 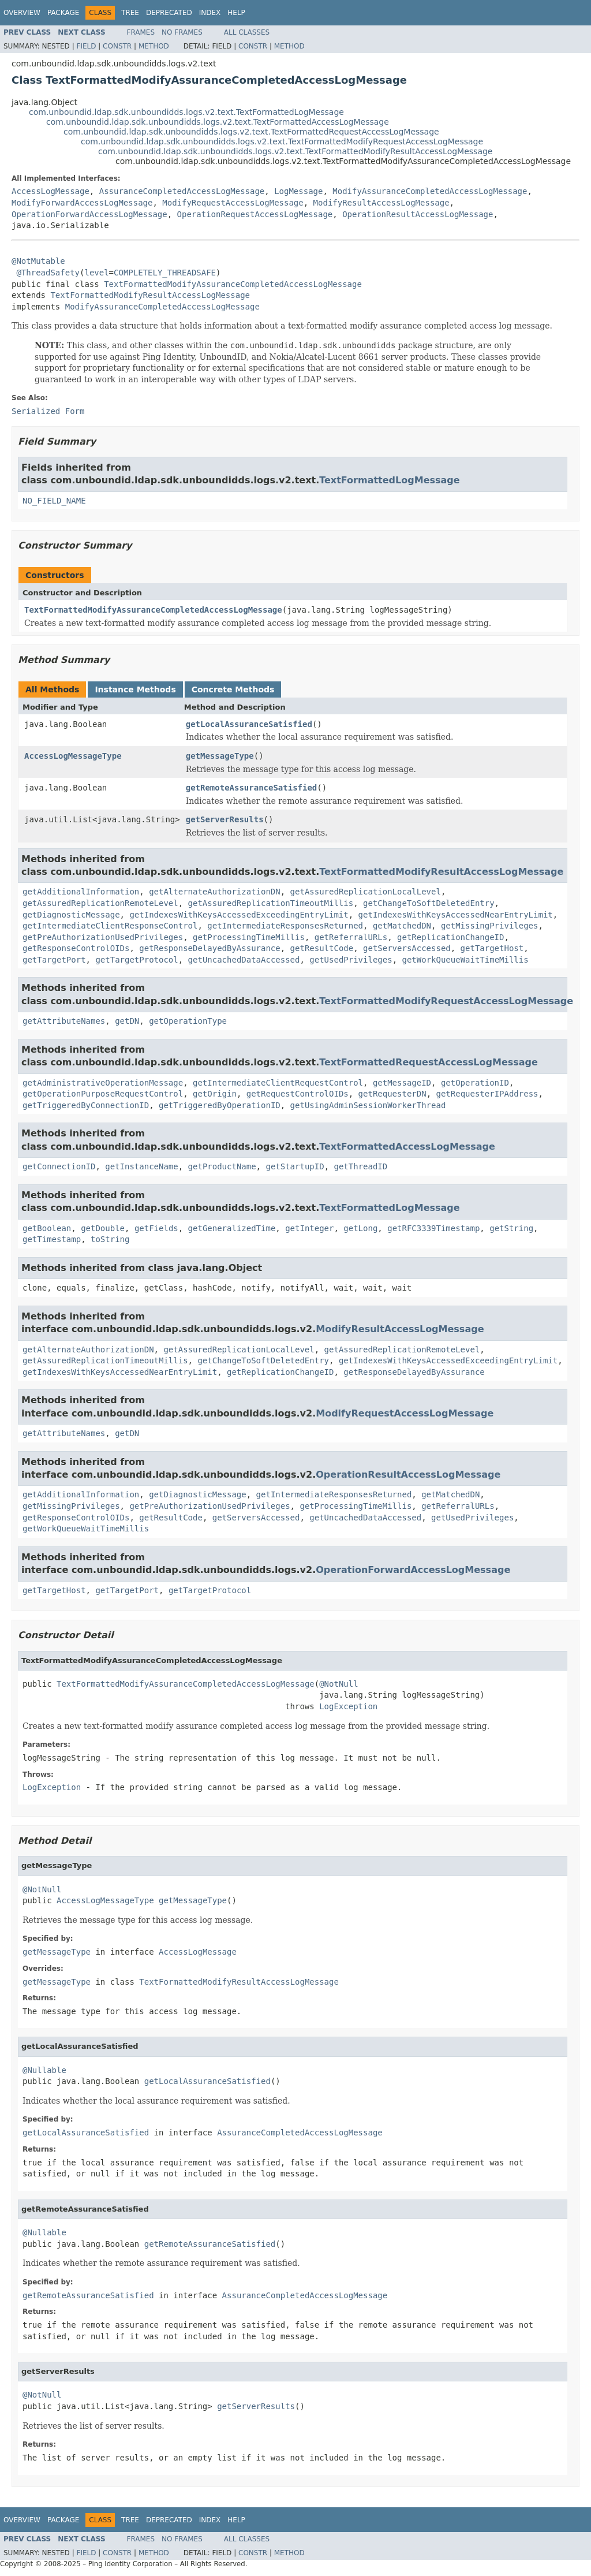 What do you see at coordinates (360, 1228) in the screenshot?
I see `getLong` at bounding box center [360, 1228].